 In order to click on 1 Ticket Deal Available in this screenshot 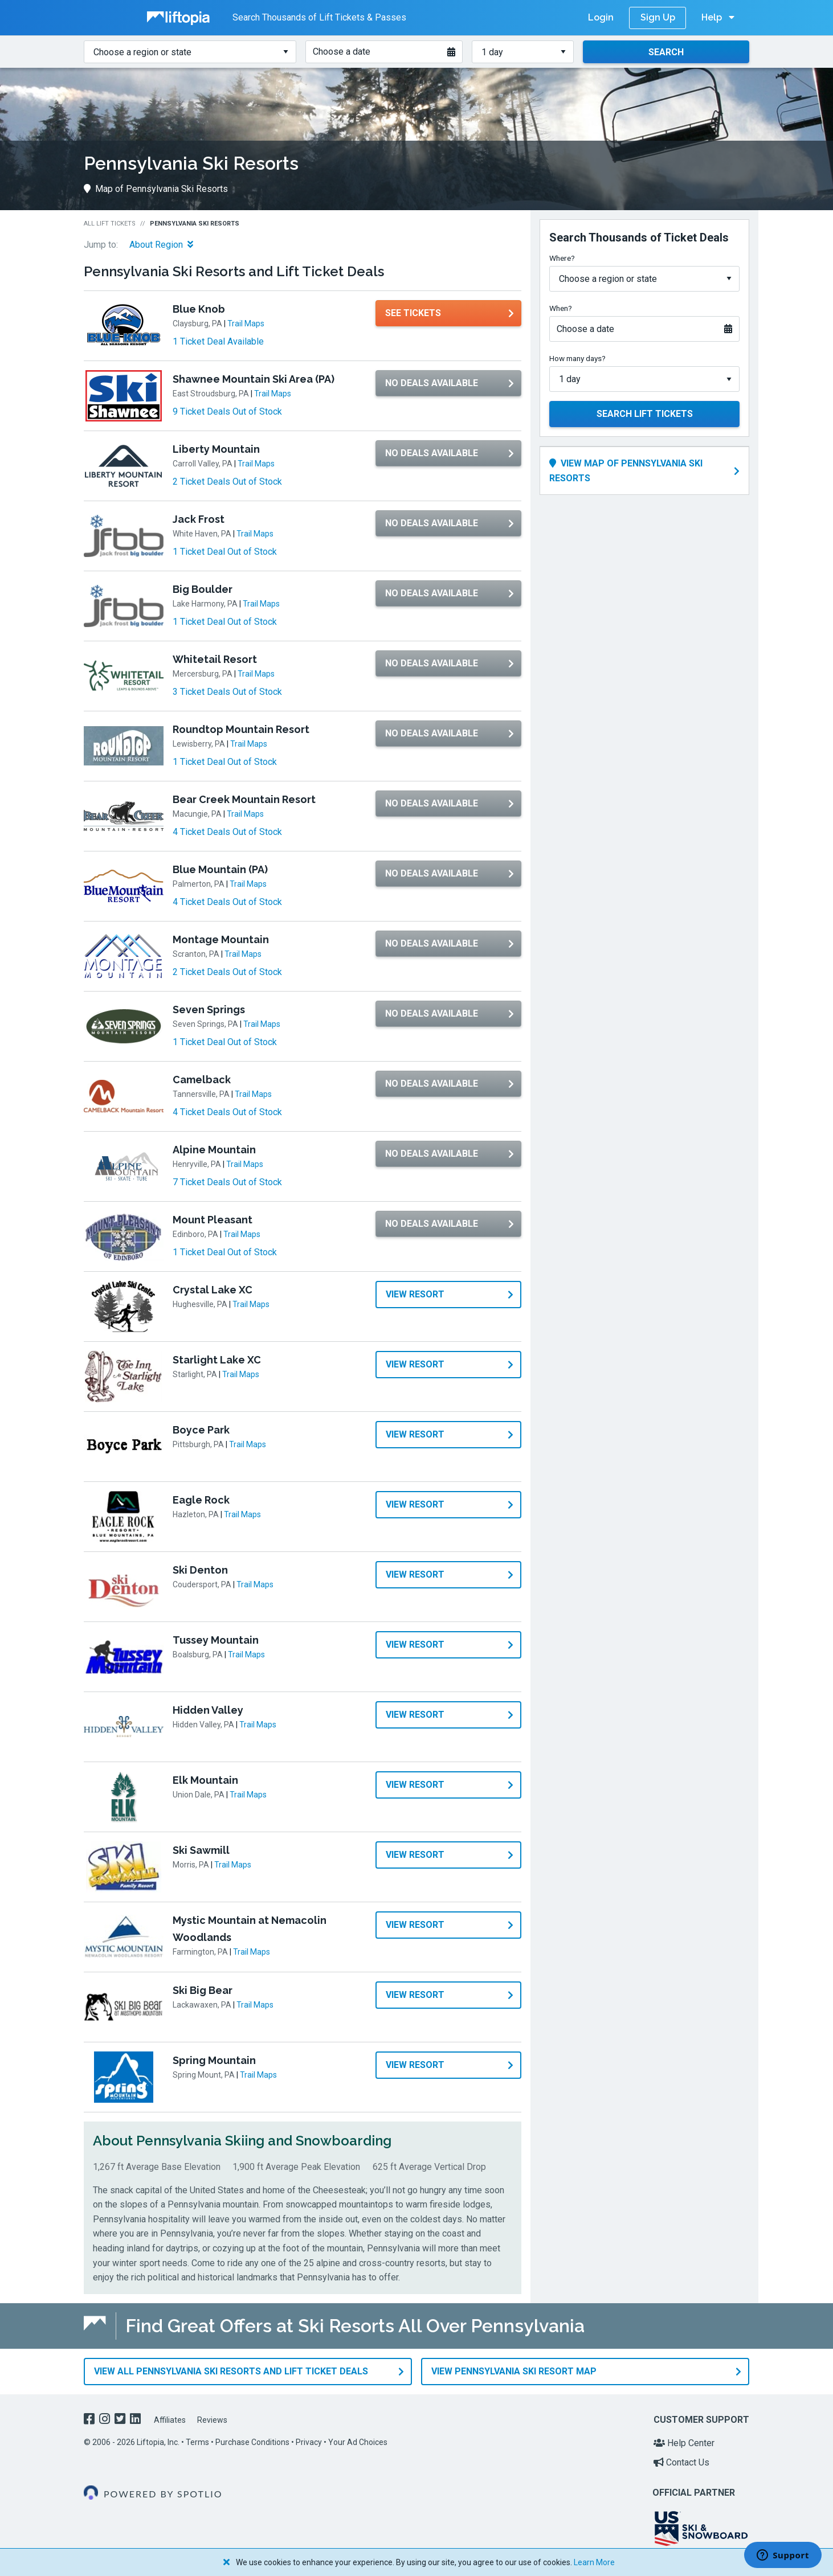, I will do `click(218, 341)`.